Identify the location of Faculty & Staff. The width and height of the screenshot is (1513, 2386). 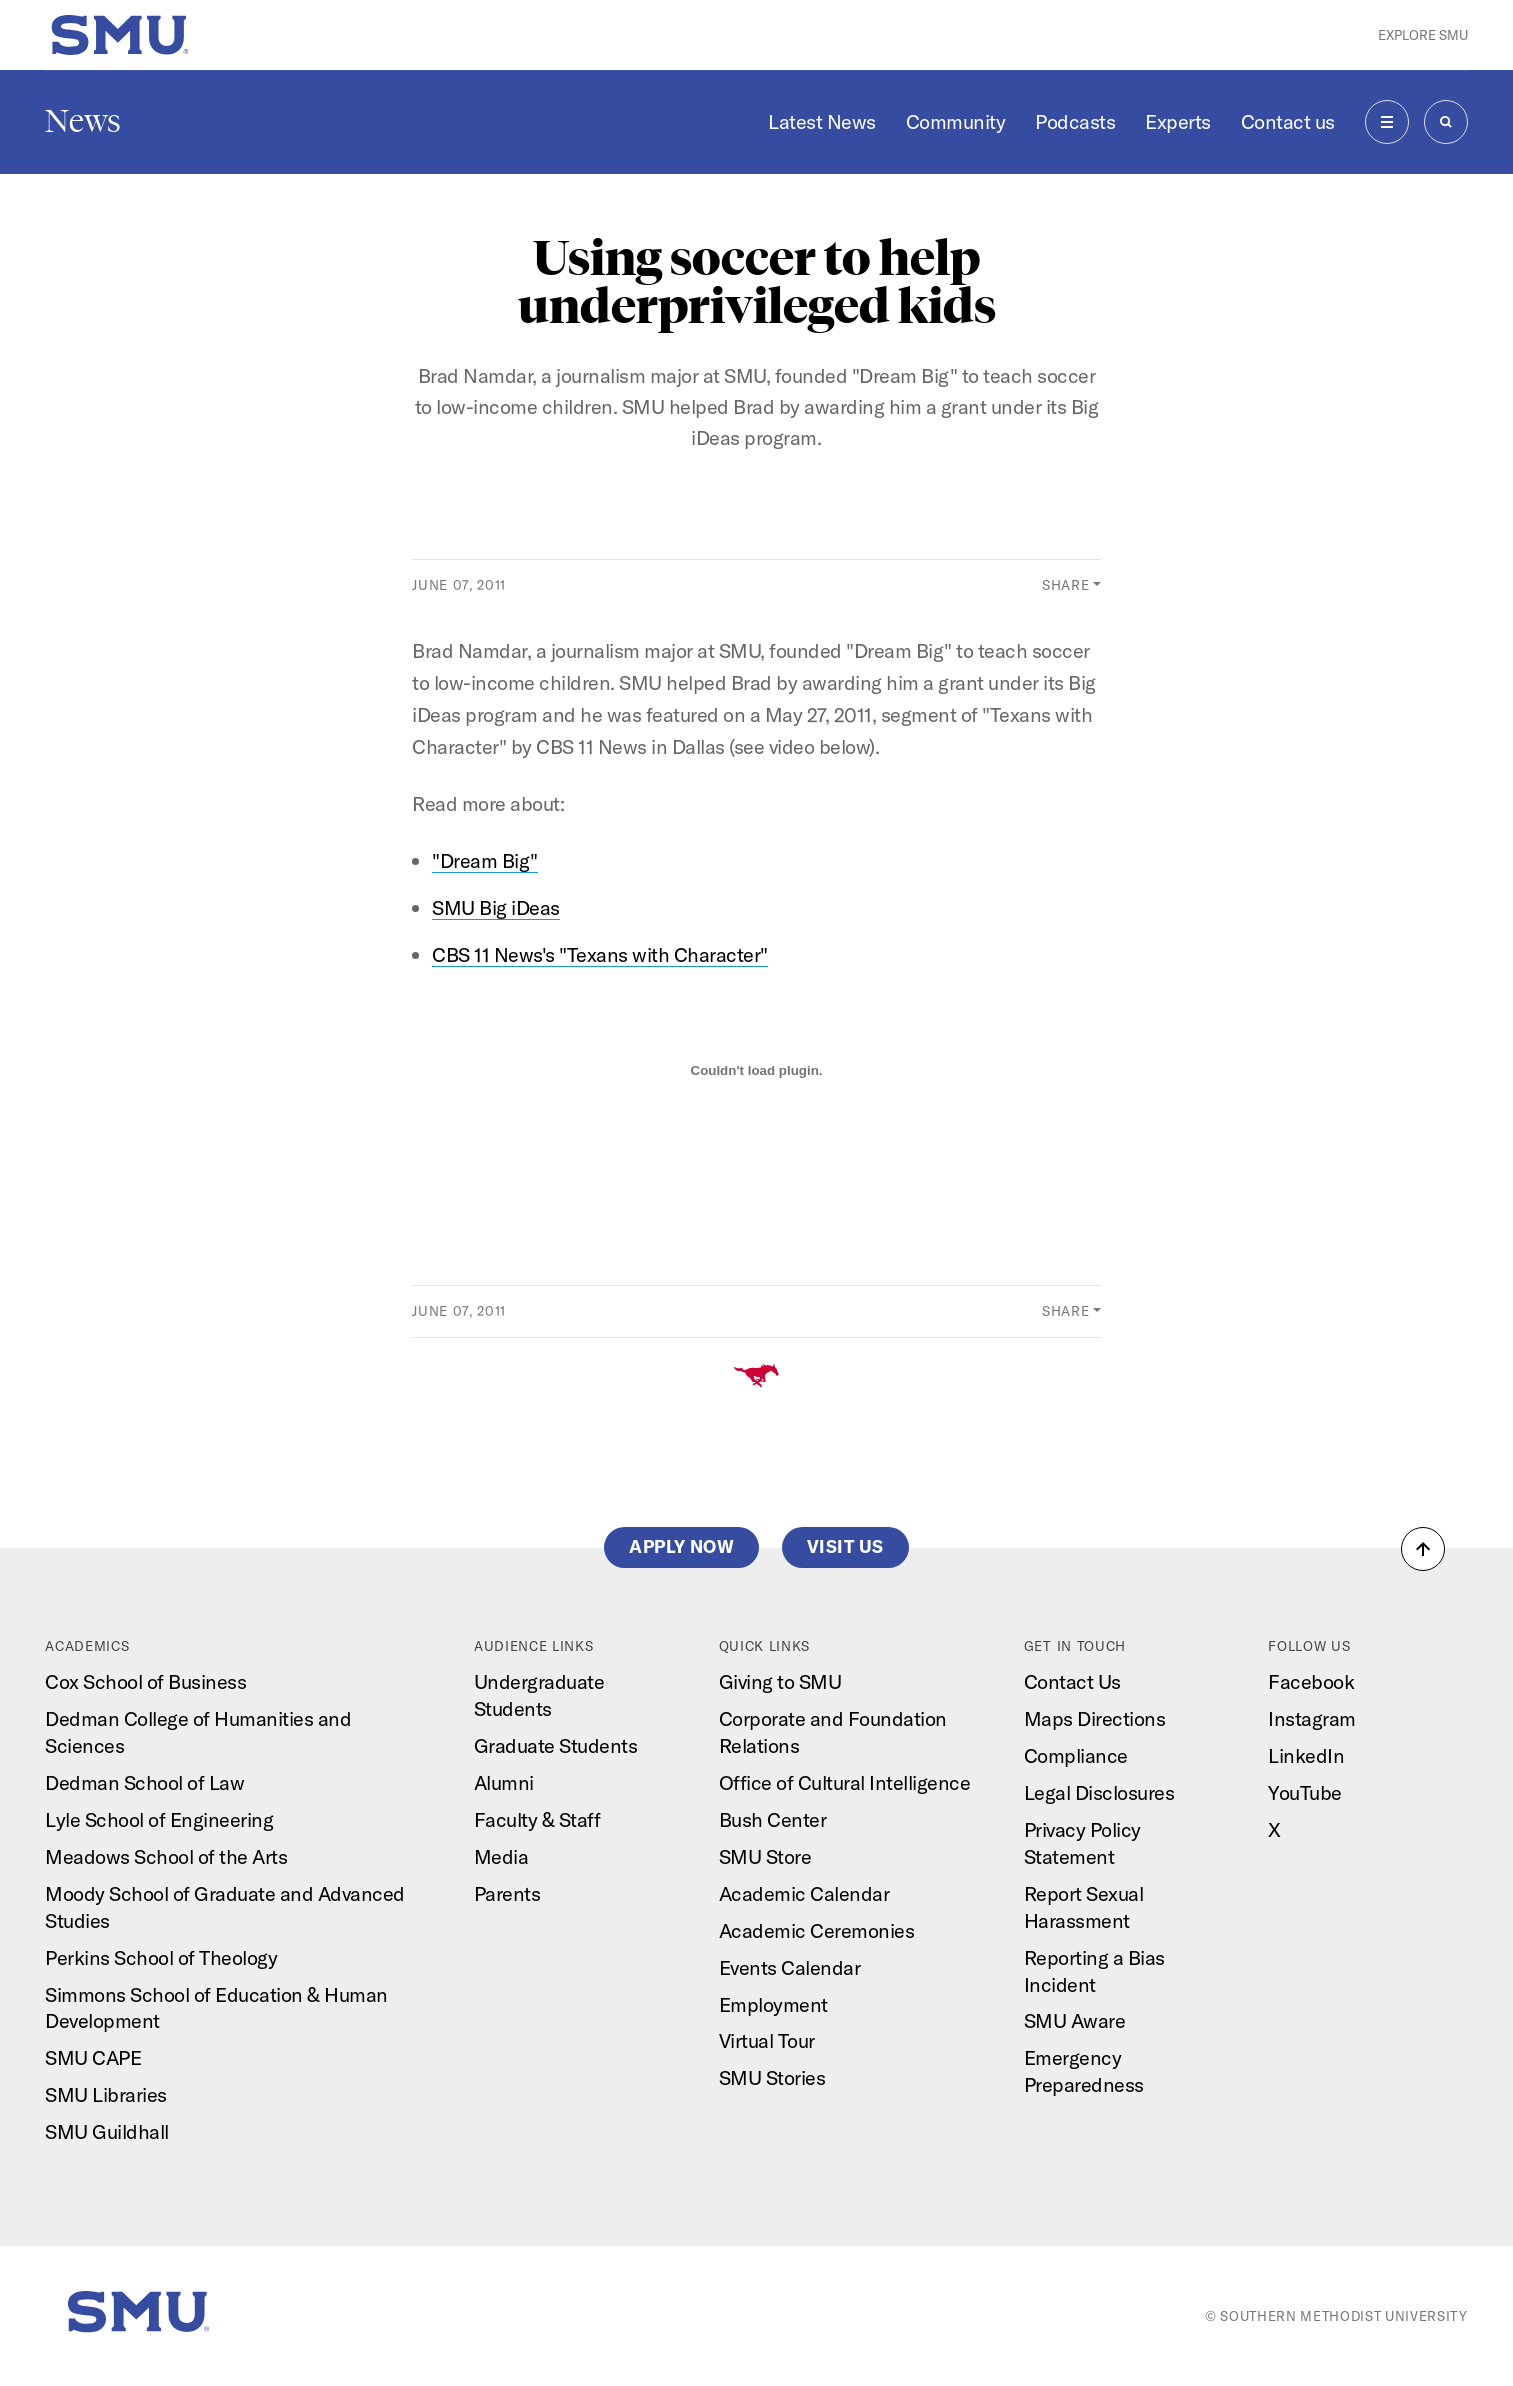
(537, 1819).